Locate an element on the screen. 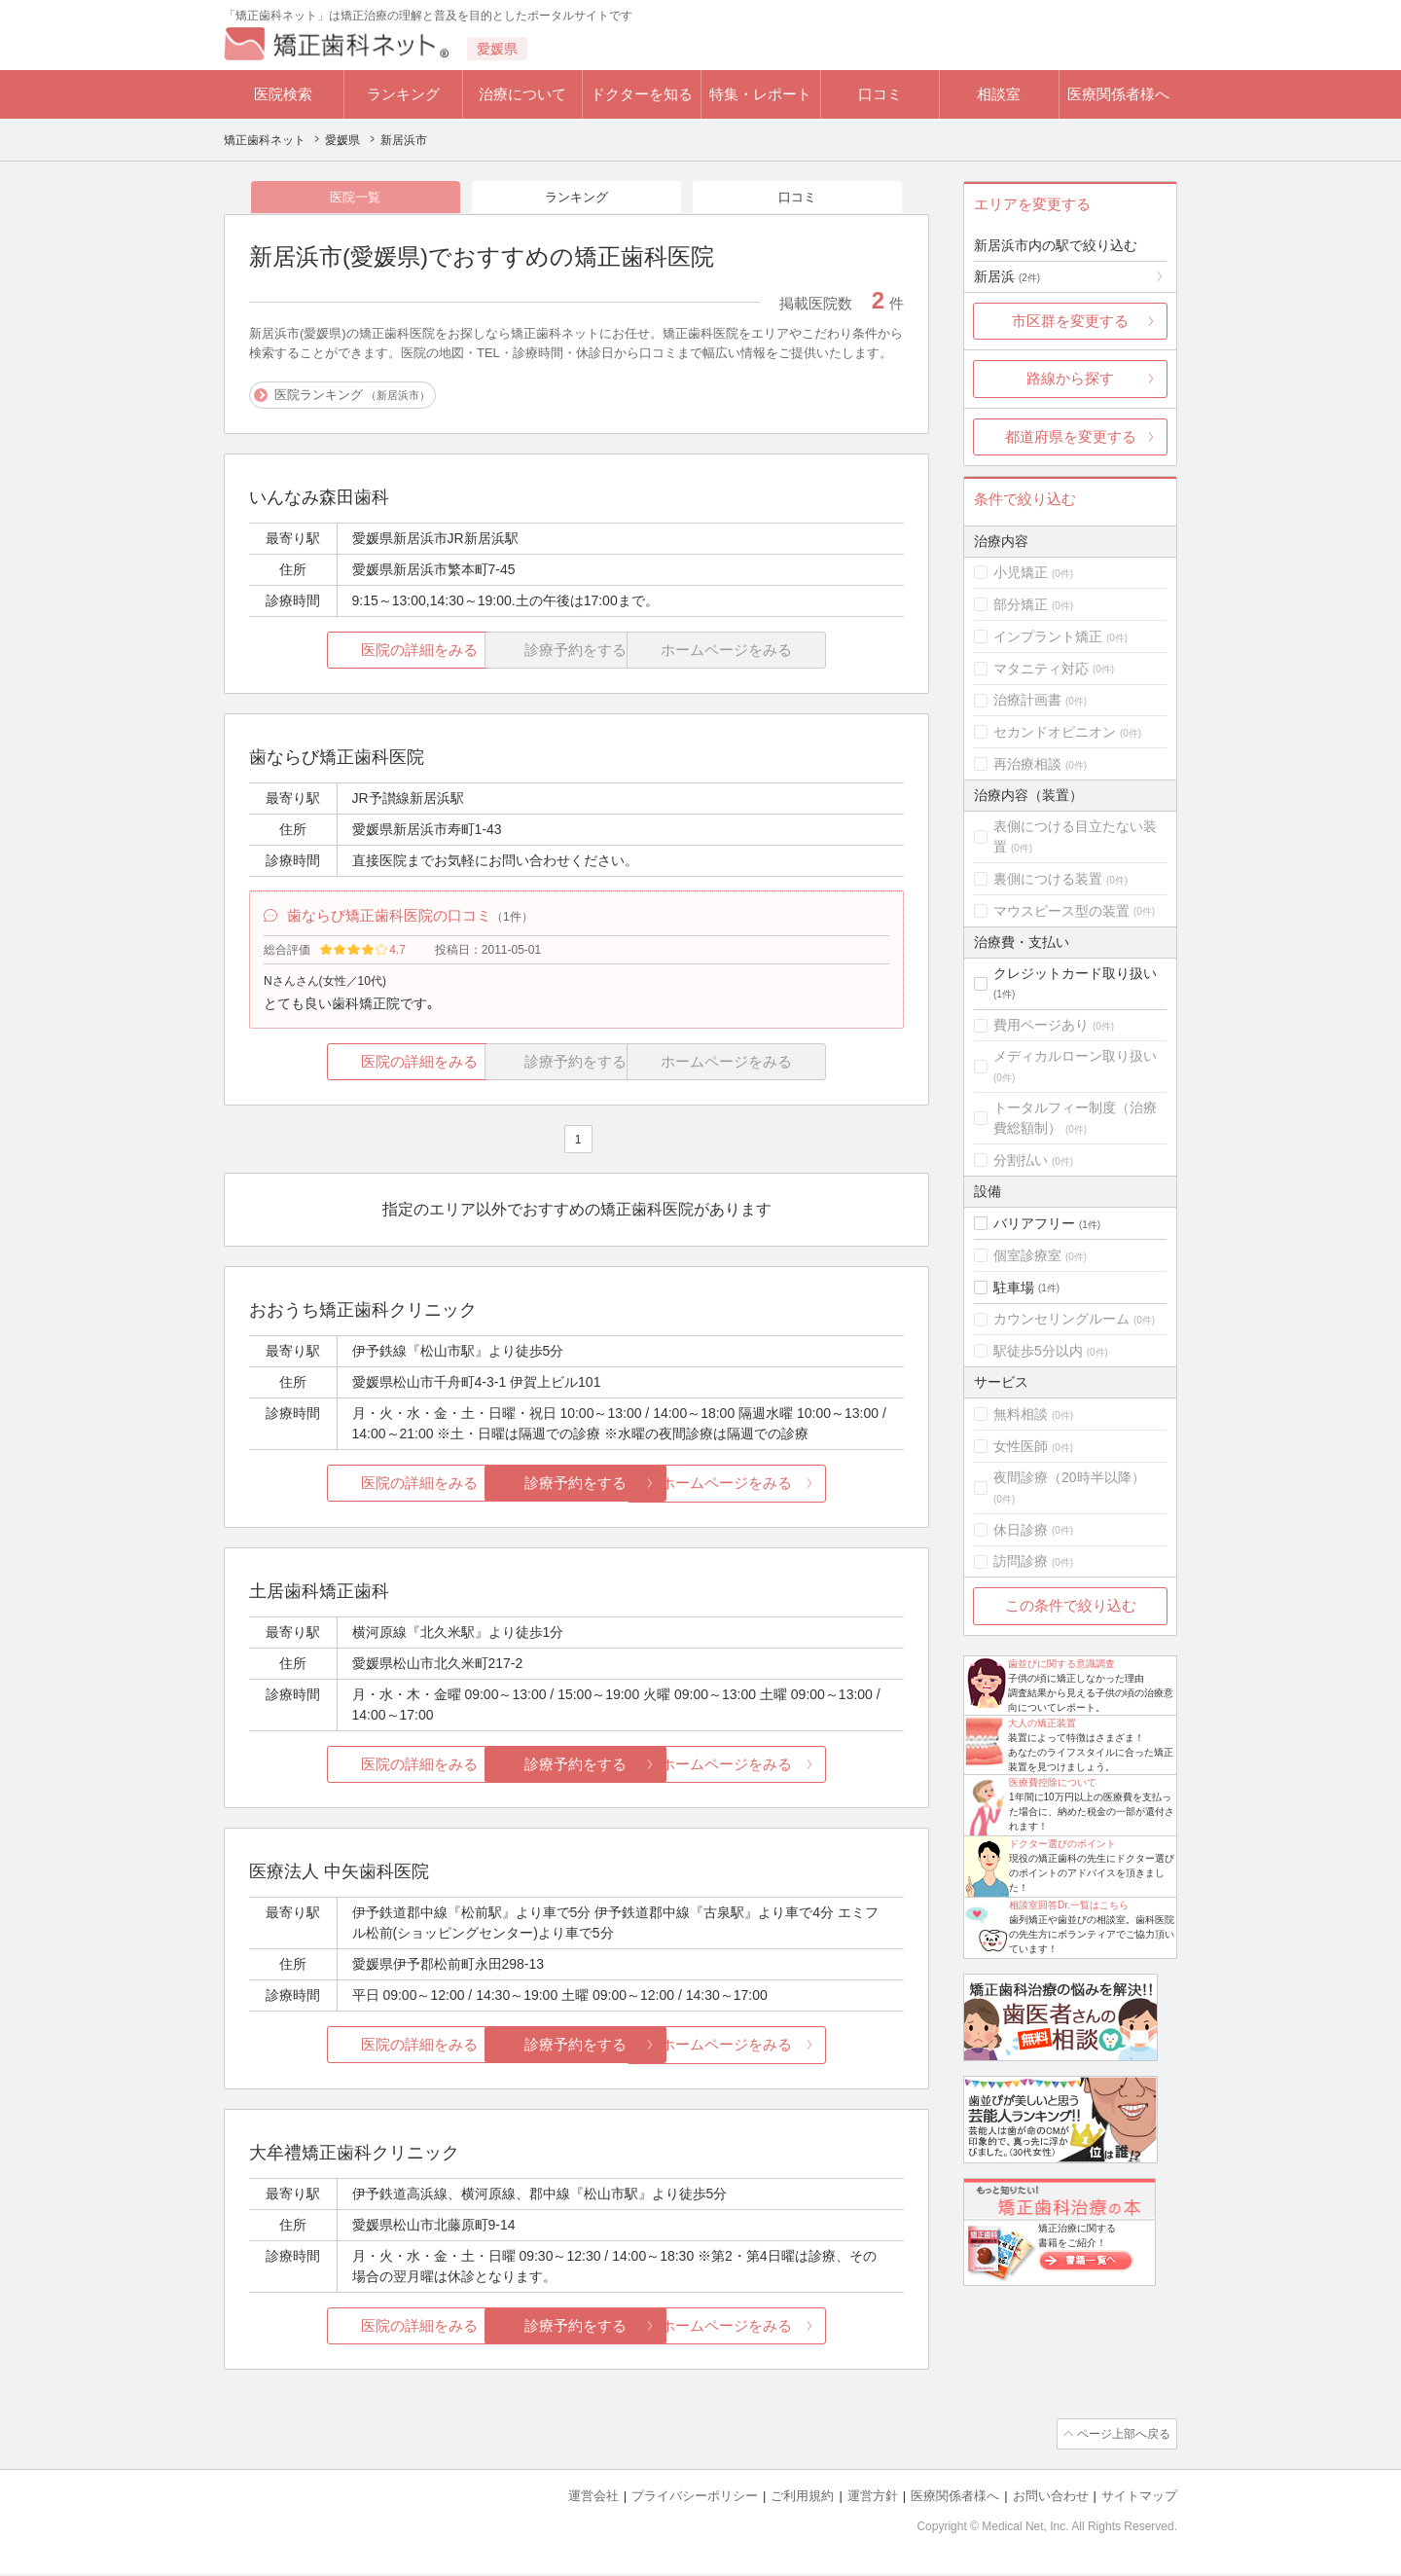  個室診療室 is located at coordinates (1027, 1255).